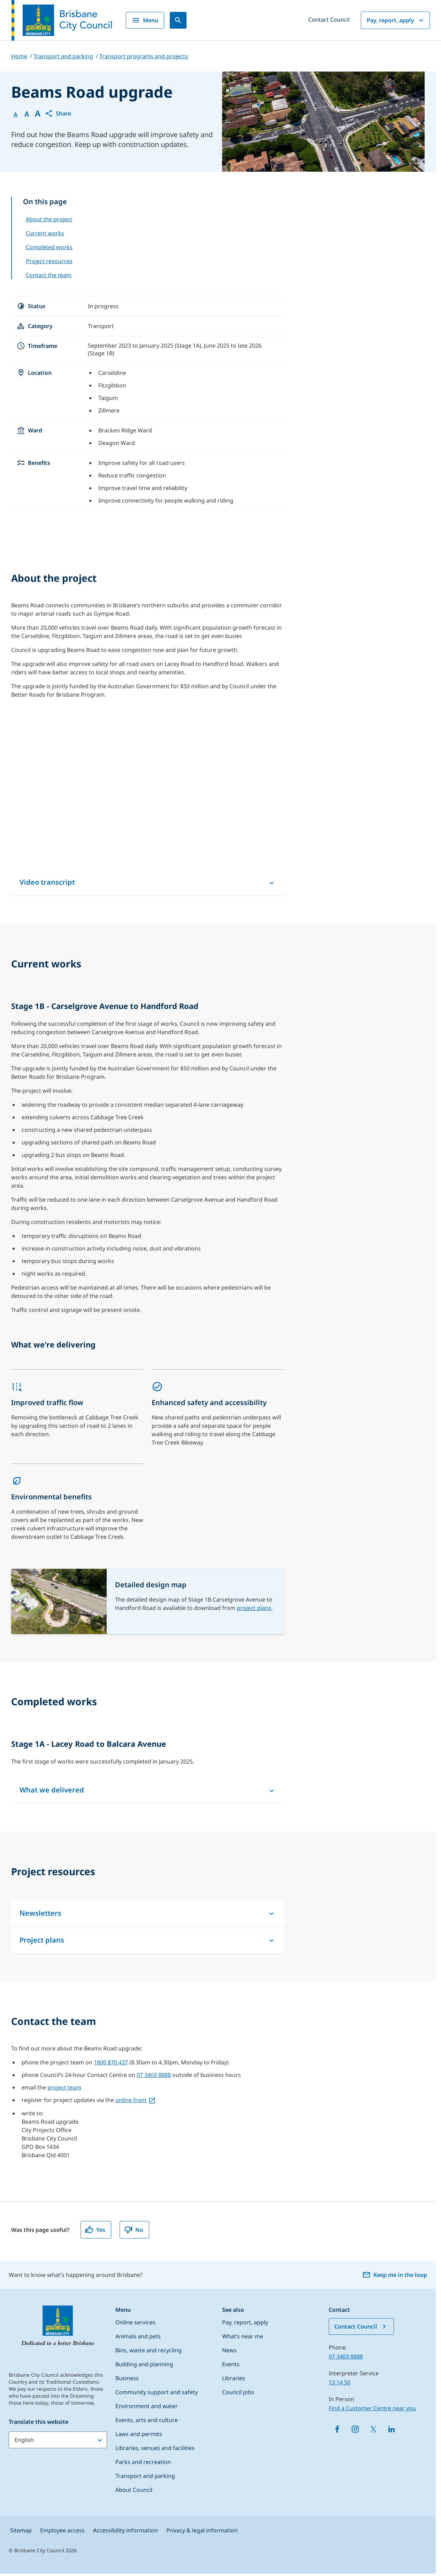  I want to click on Contact Council, so click(329, 19).